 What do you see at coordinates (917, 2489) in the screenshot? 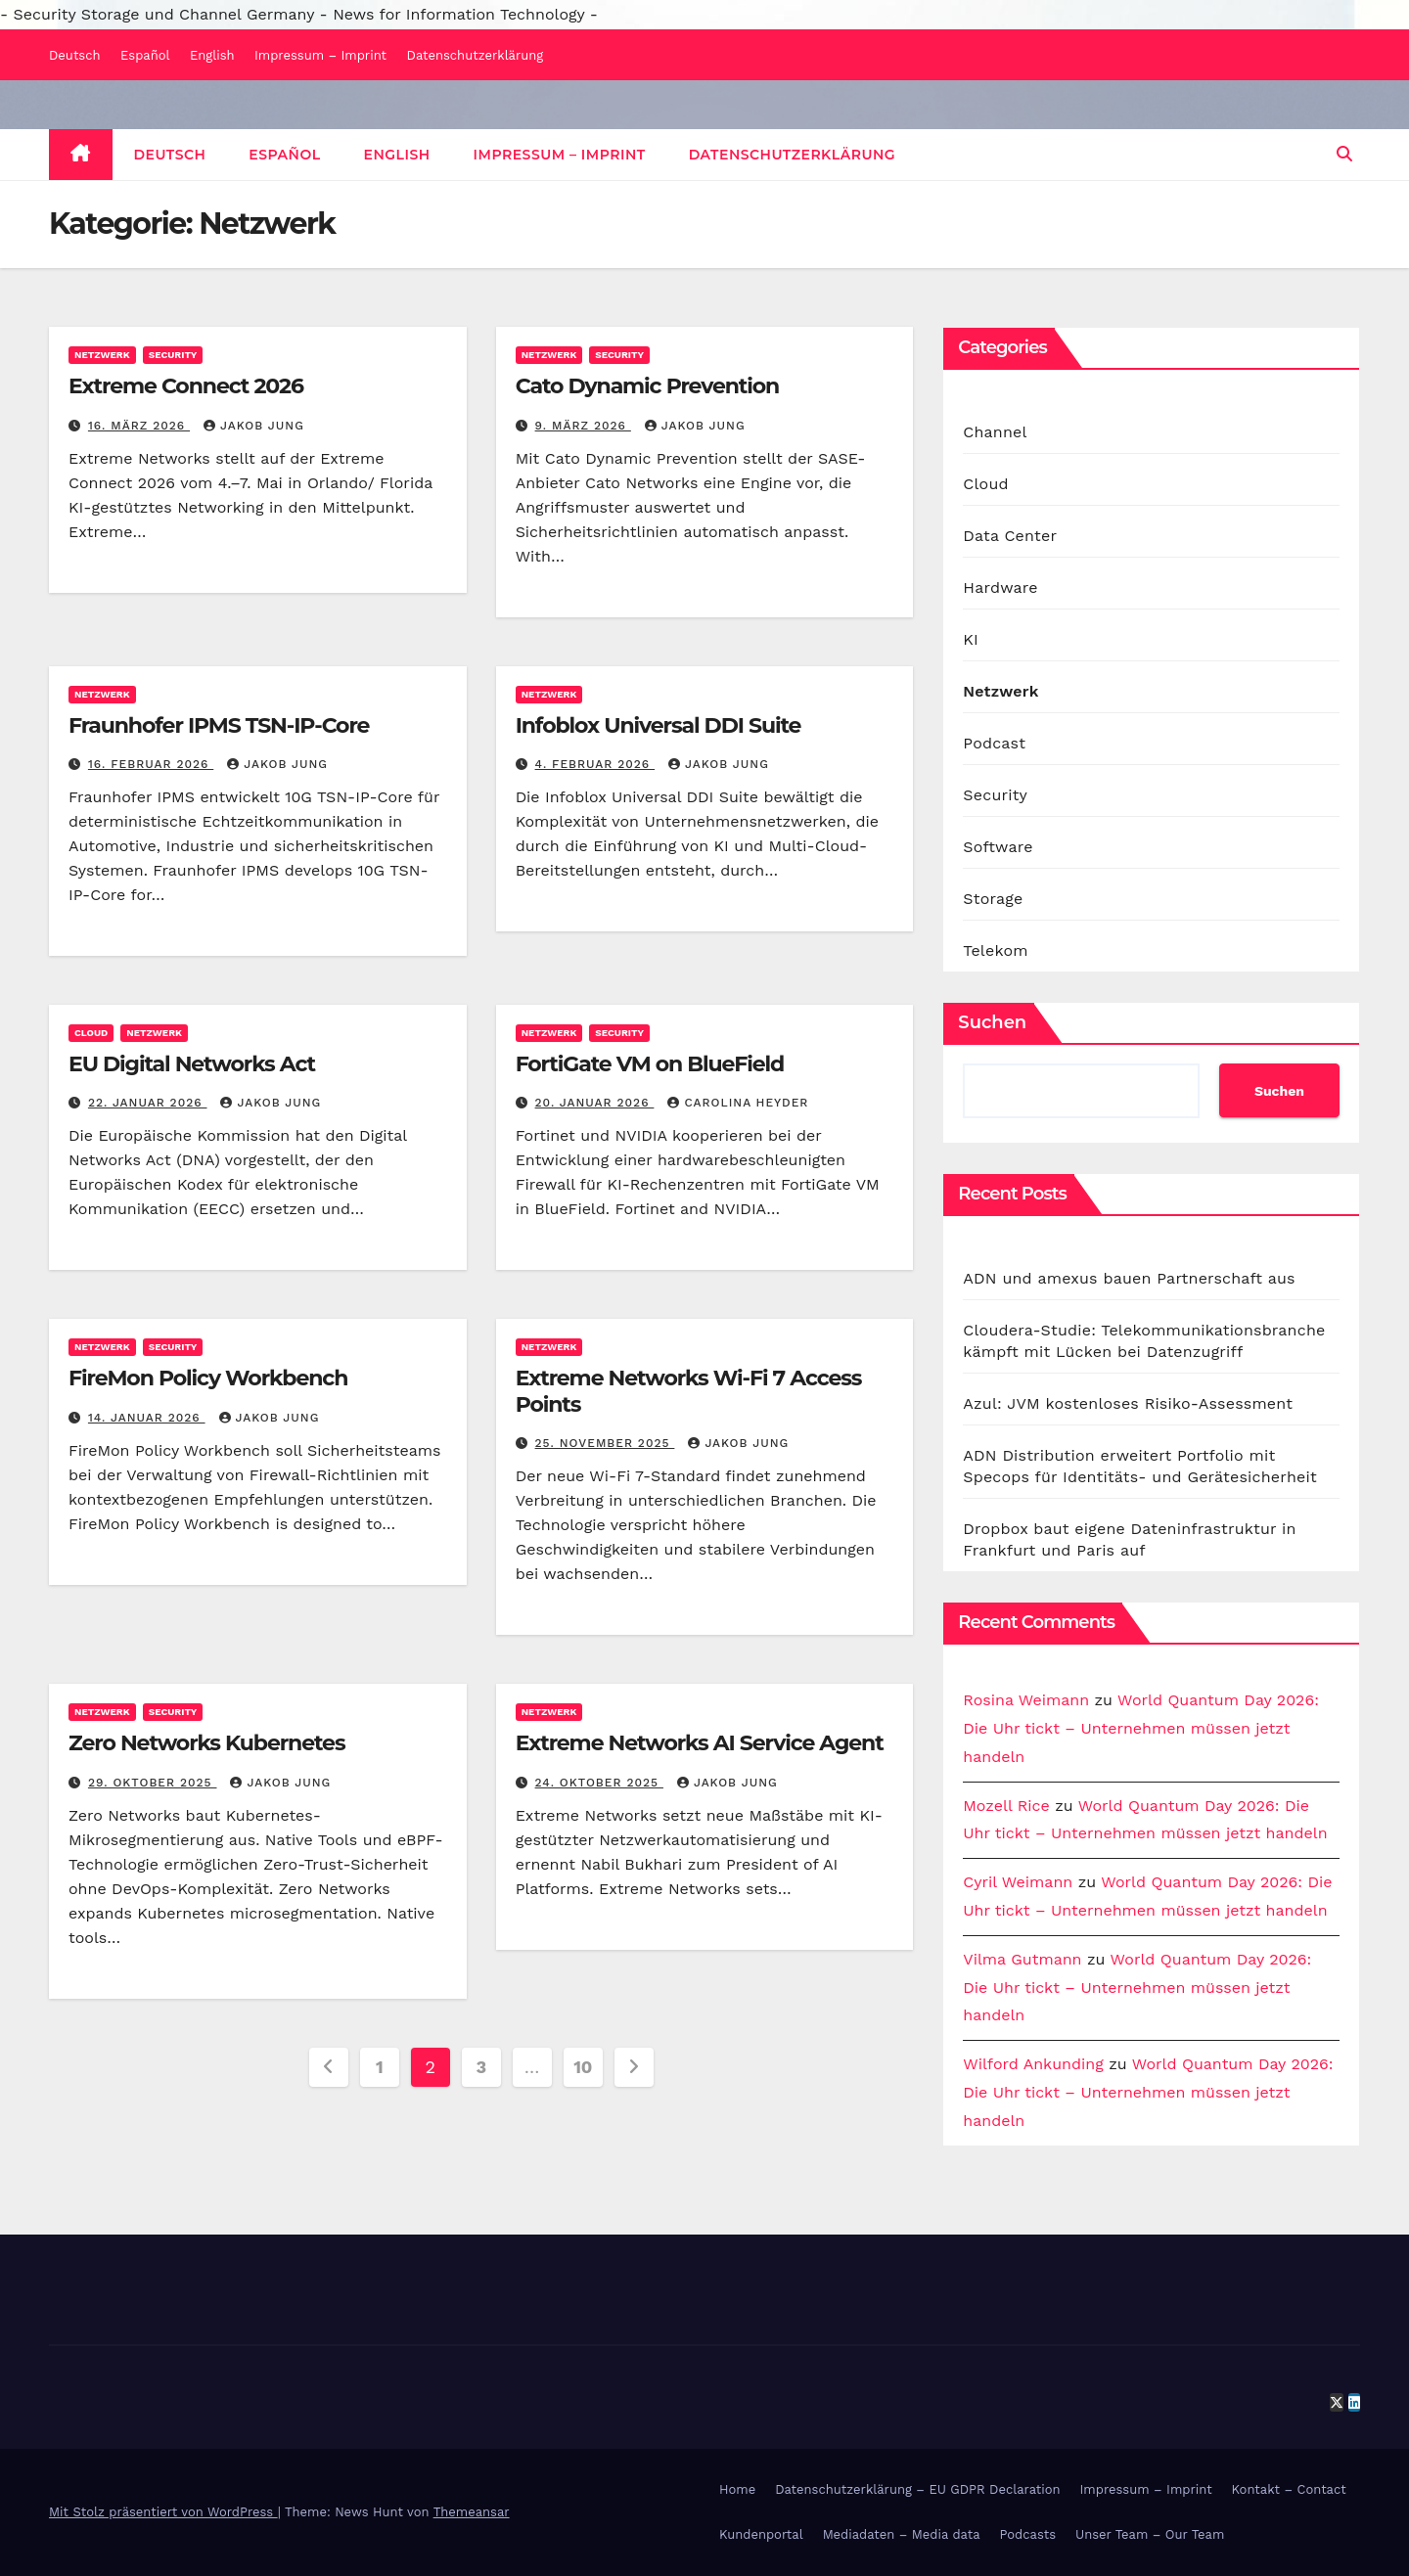
I see `Datenschutzerklärung – EU GDPR Declaration` at bounding box center [917, 2489].